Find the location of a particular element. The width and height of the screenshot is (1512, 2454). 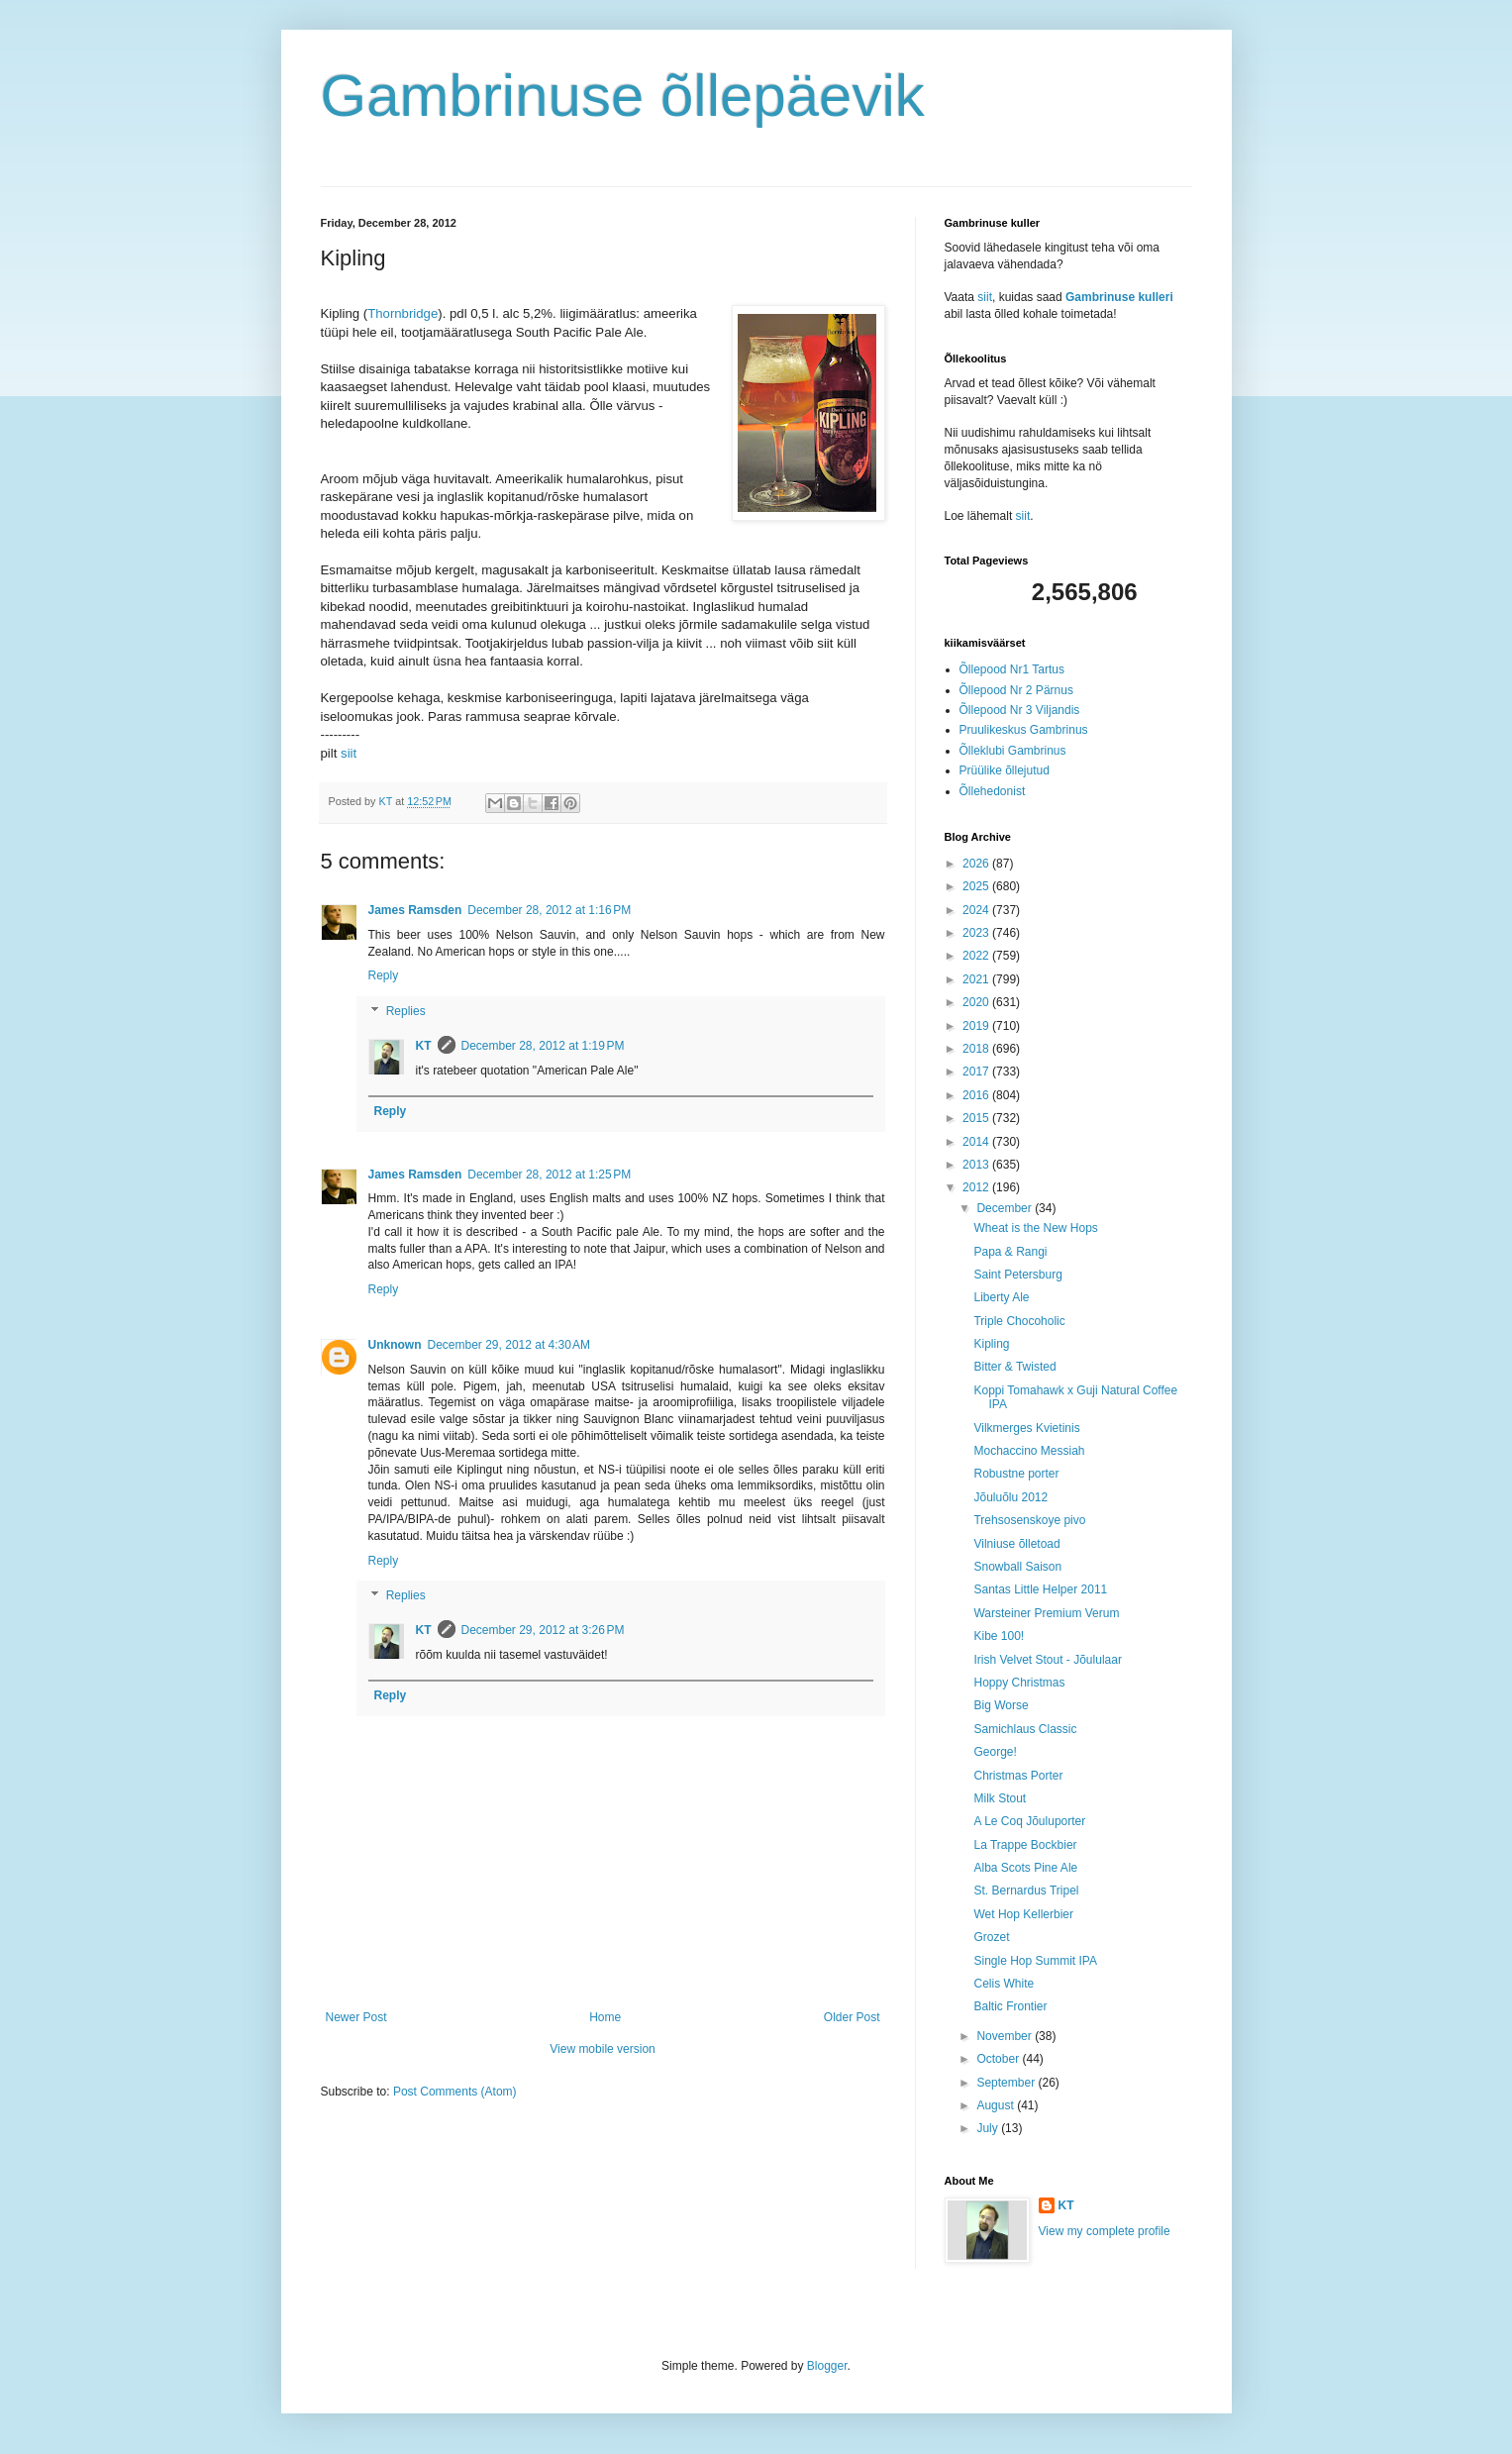

Robustne porter is located at coordinates (1015, 1474).